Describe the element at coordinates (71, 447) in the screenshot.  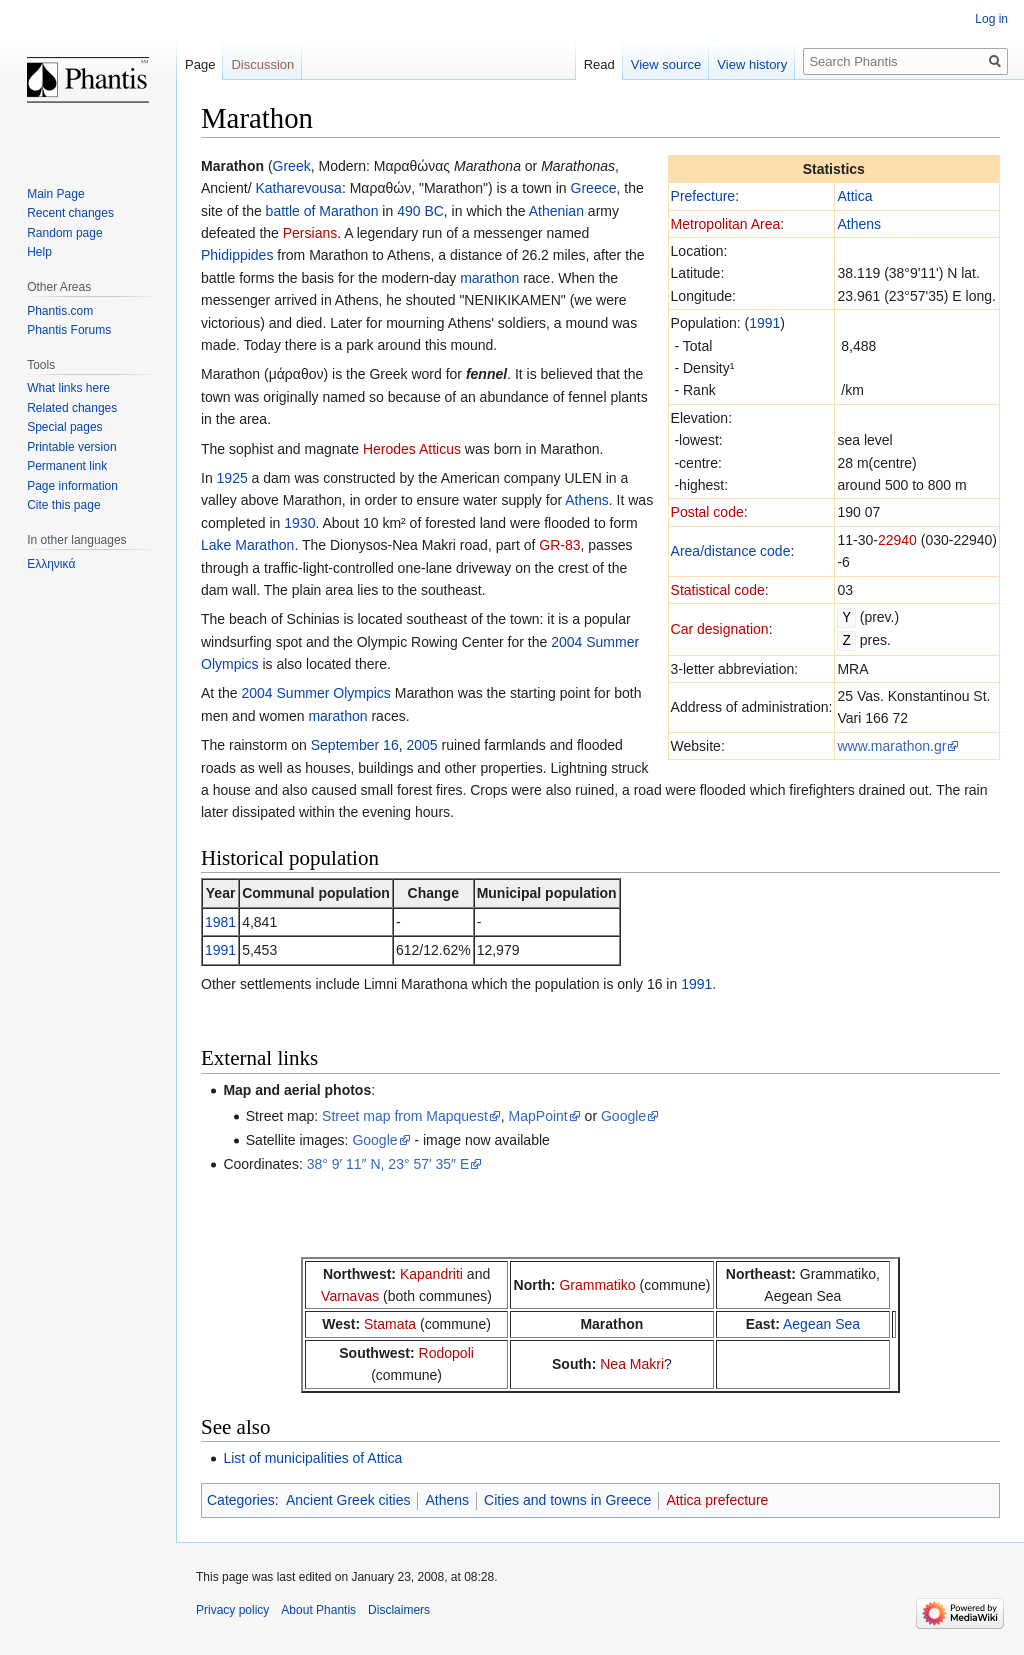
I see `Printable version` at that location.